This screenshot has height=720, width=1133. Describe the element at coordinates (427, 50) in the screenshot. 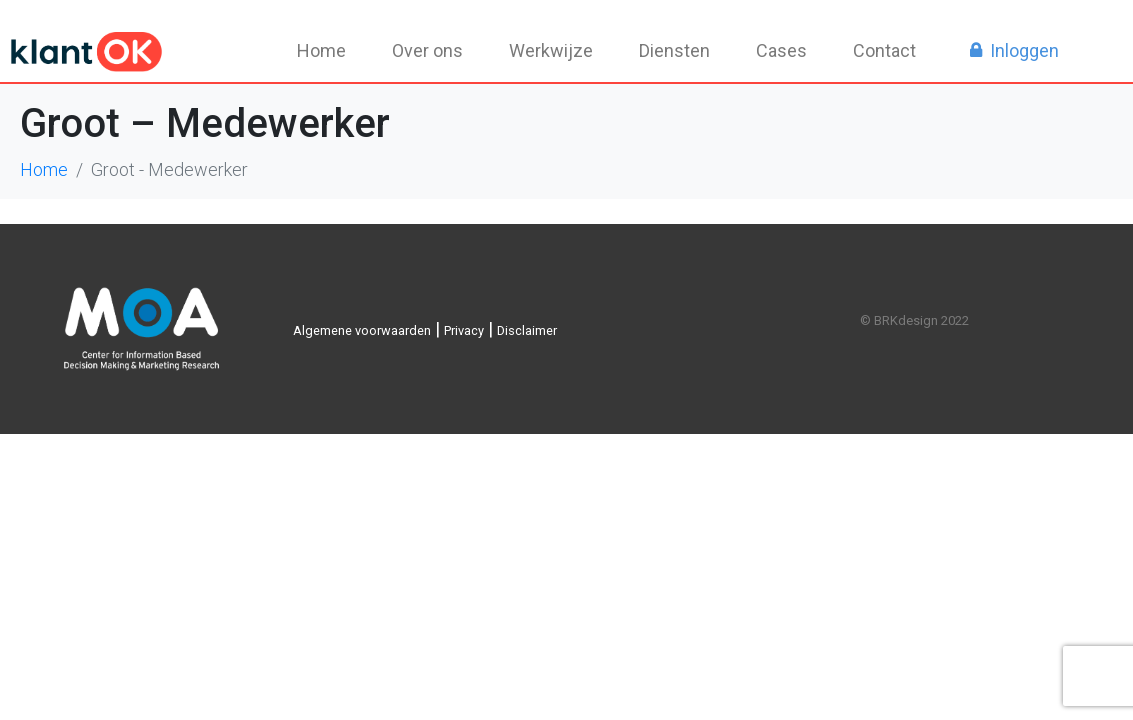

I see `Over ons` at that location.